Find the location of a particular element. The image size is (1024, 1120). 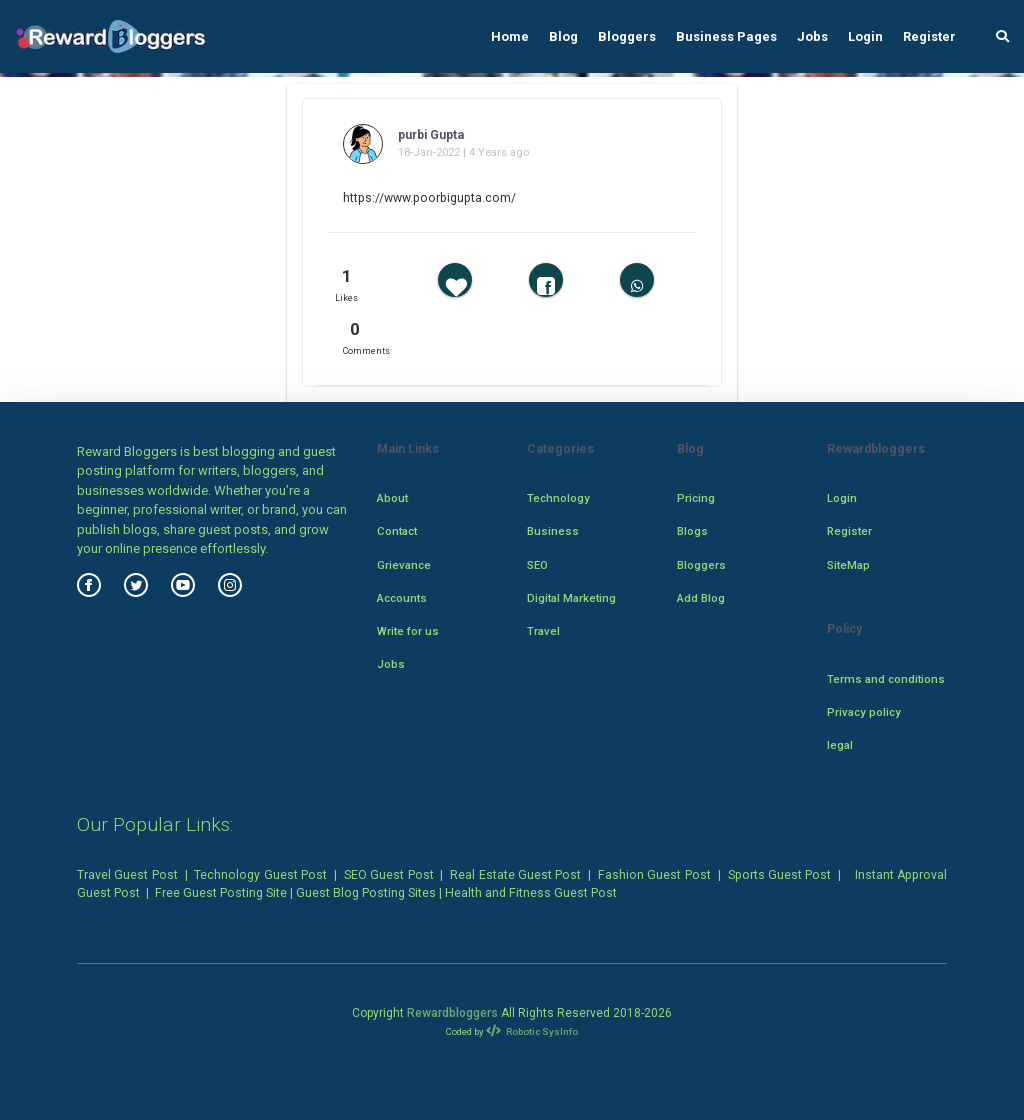

Add Blog is located at coordinates (701, 598).